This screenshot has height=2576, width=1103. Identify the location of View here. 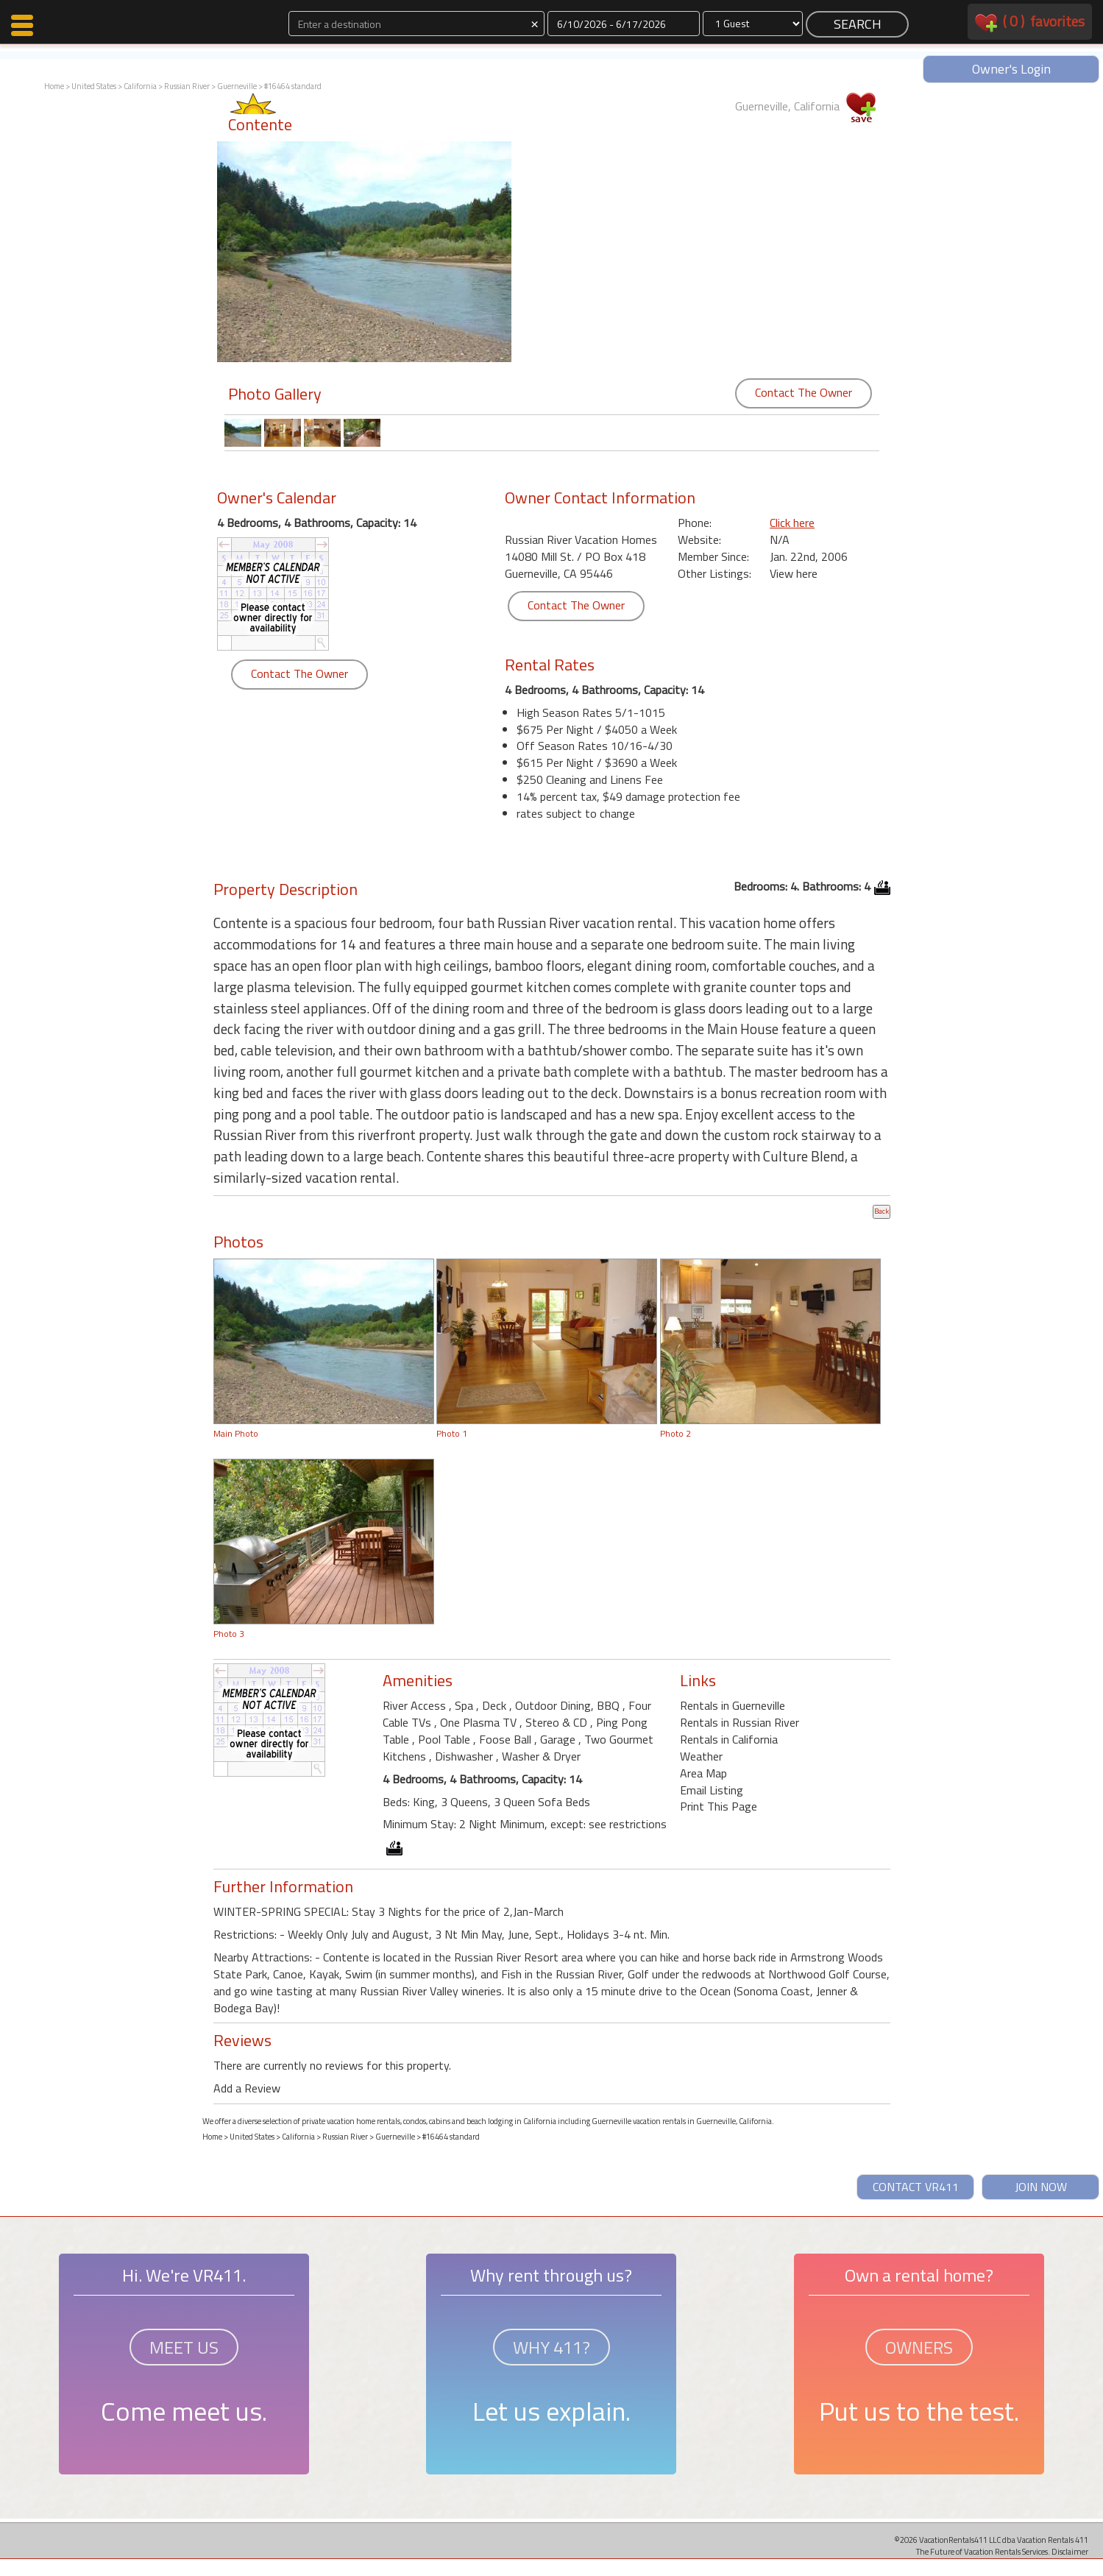
(794, 573).